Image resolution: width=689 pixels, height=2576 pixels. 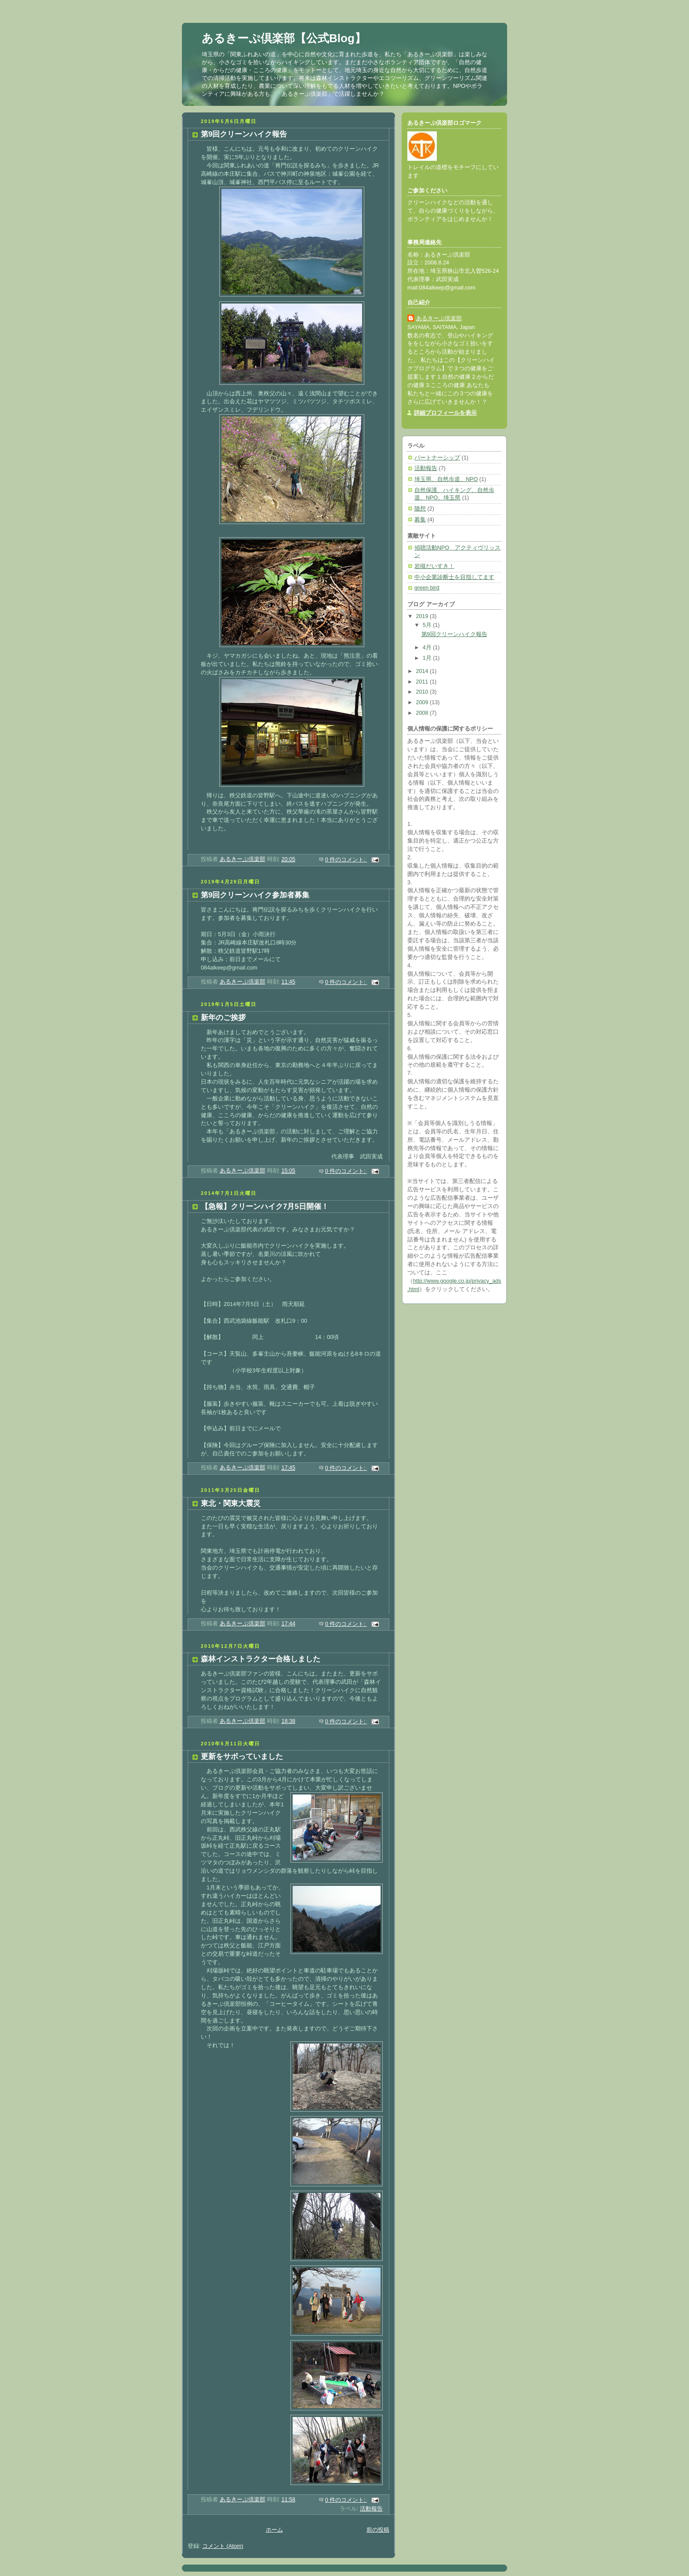 What do you see at coordinates (377, 2530) in the screenshot?
I see `前の投稿` at bounding box center [377, 2530].